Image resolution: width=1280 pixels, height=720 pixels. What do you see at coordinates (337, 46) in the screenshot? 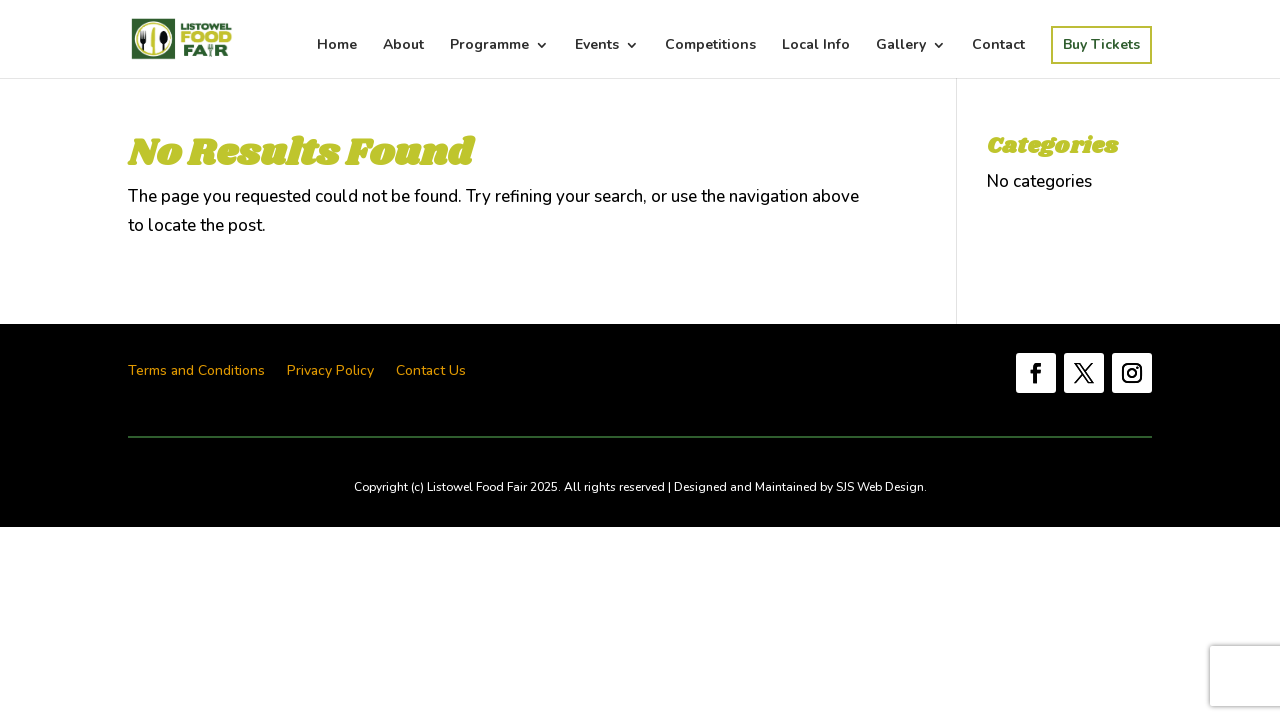
I see `Home` at bounding box center [337, 46].